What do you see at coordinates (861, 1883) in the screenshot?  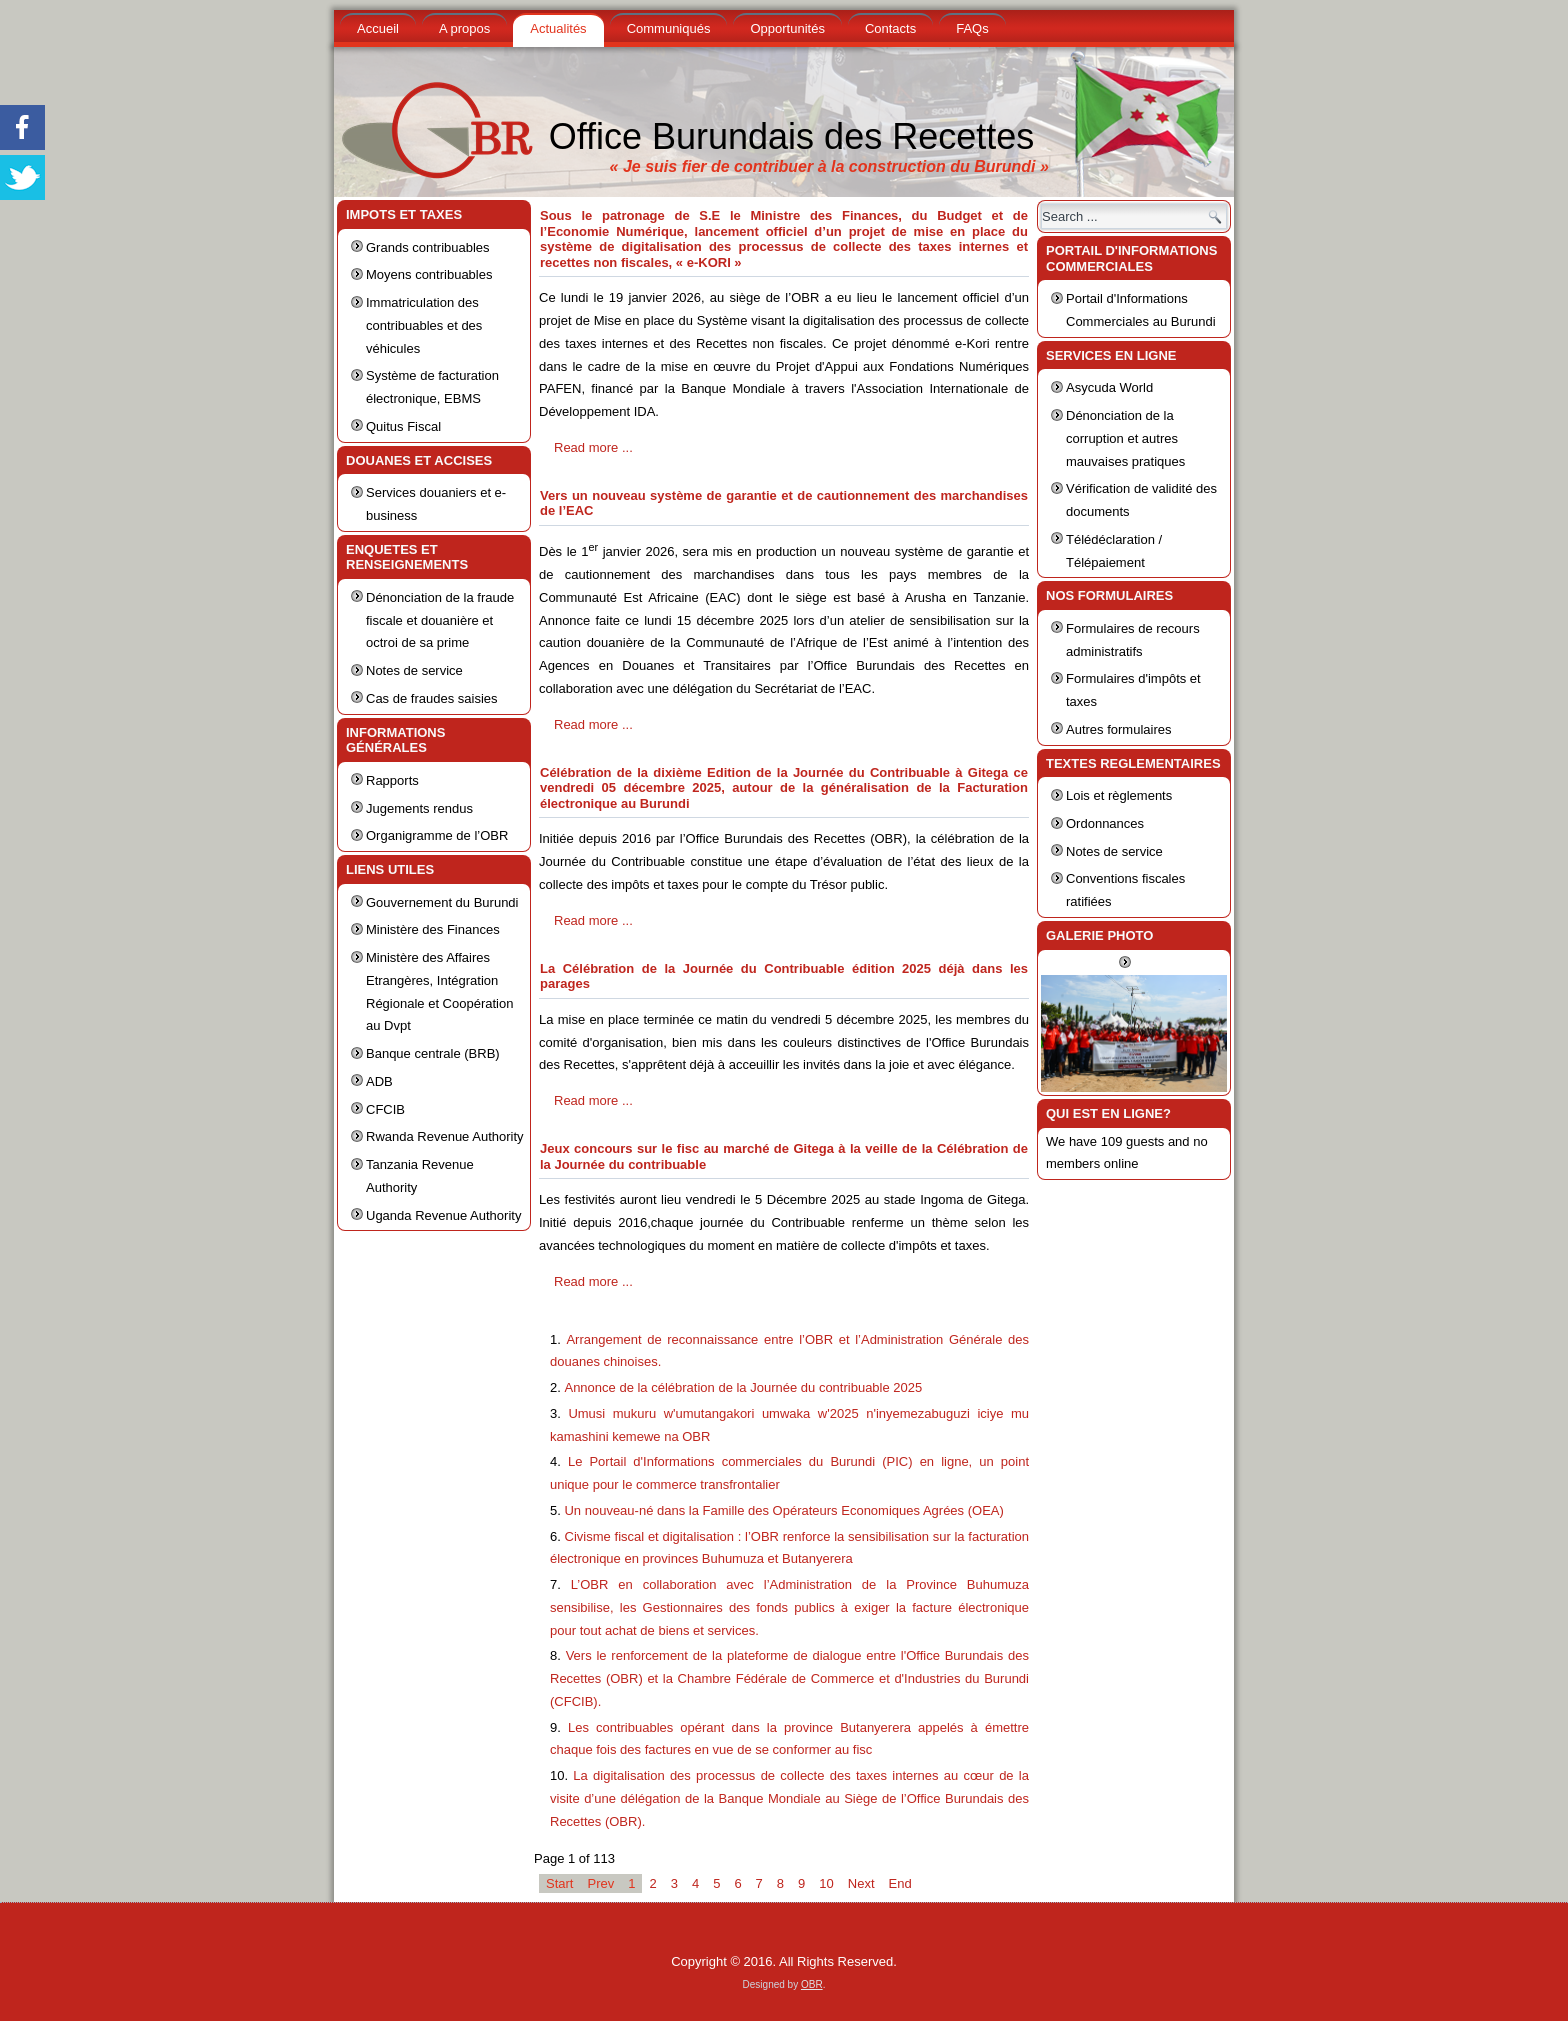 I see `Next` at bounding box center [861, 1883].